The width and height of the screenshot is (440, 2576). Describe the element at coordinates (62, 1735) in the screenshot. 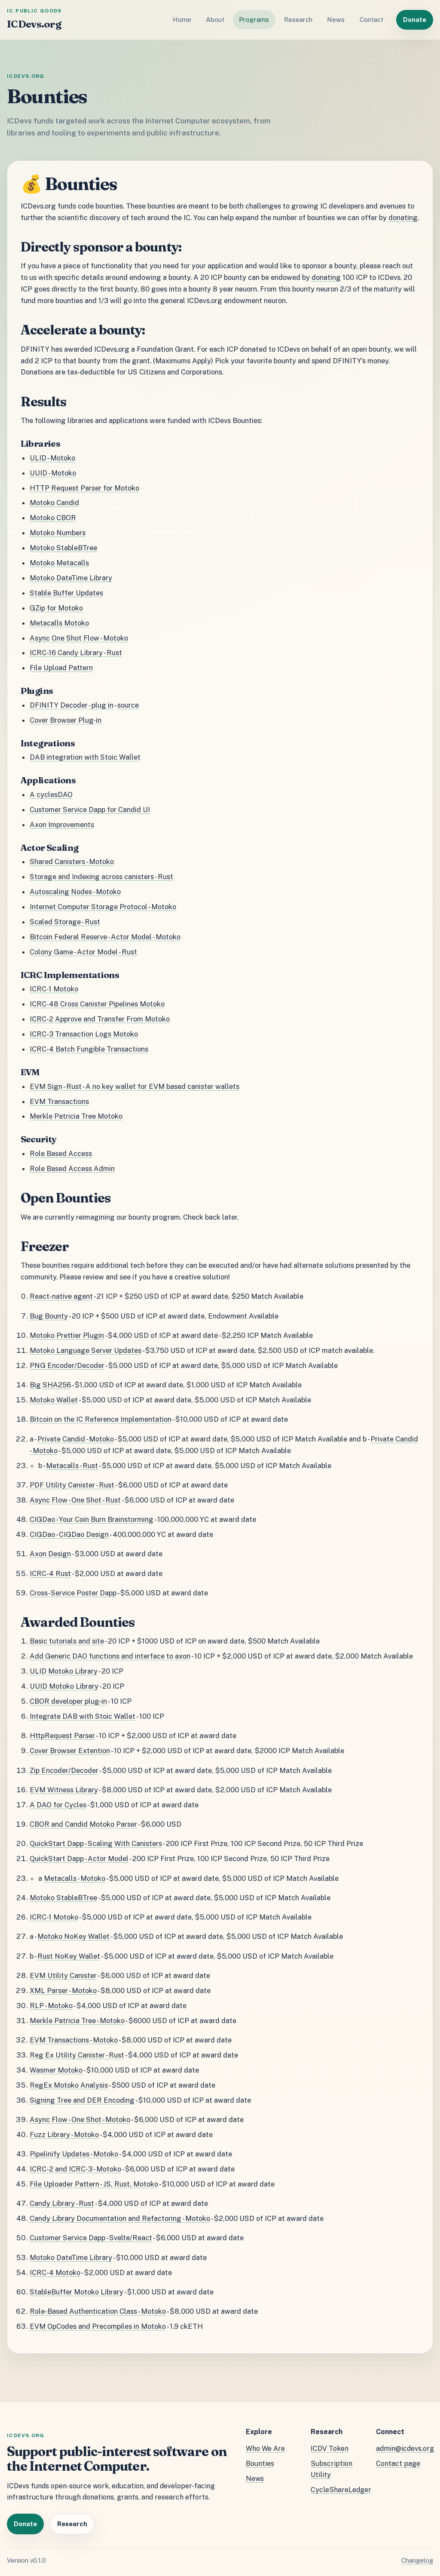

I see `HttpRequest Parser` at that location.